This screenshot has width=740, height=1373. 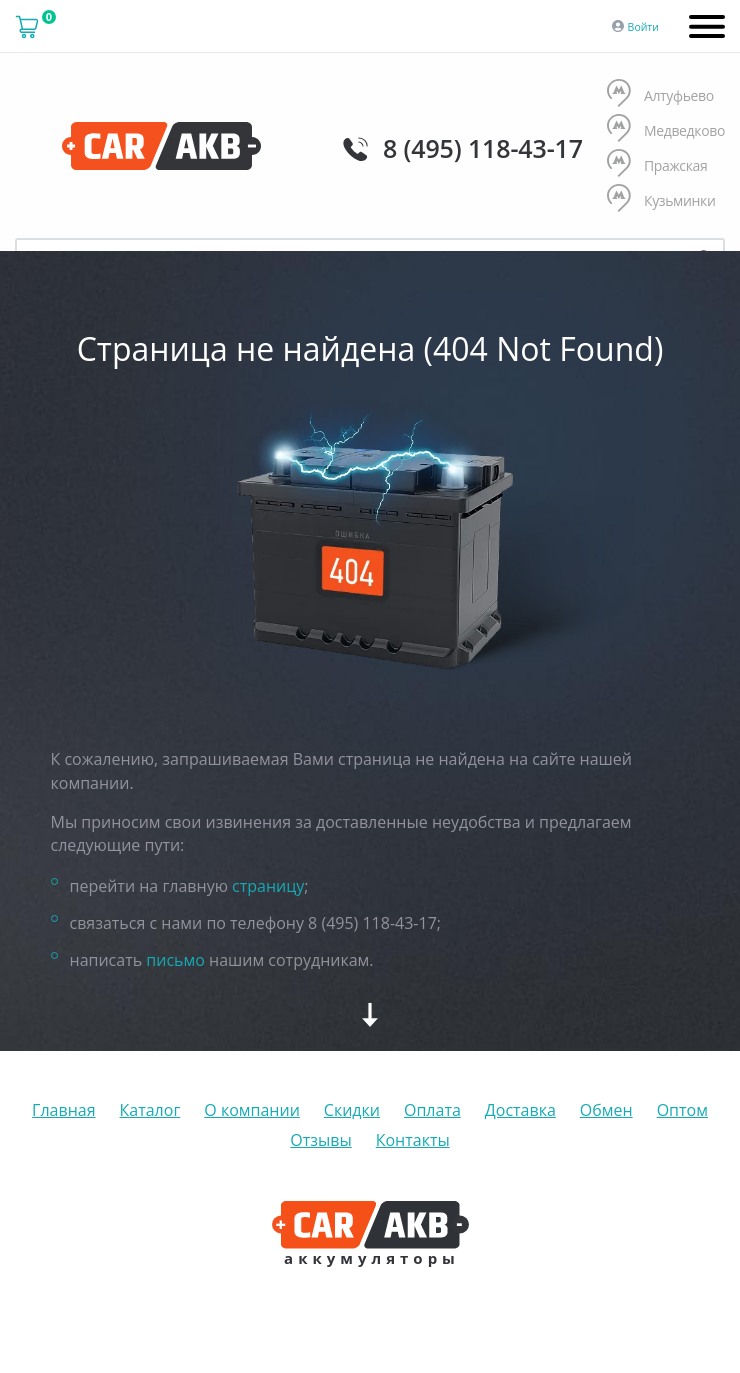 What do you see at coordinates (483, 148) in the screenshot?
I see `8 (495) 118-43-17` at bounding box center [483, 148].